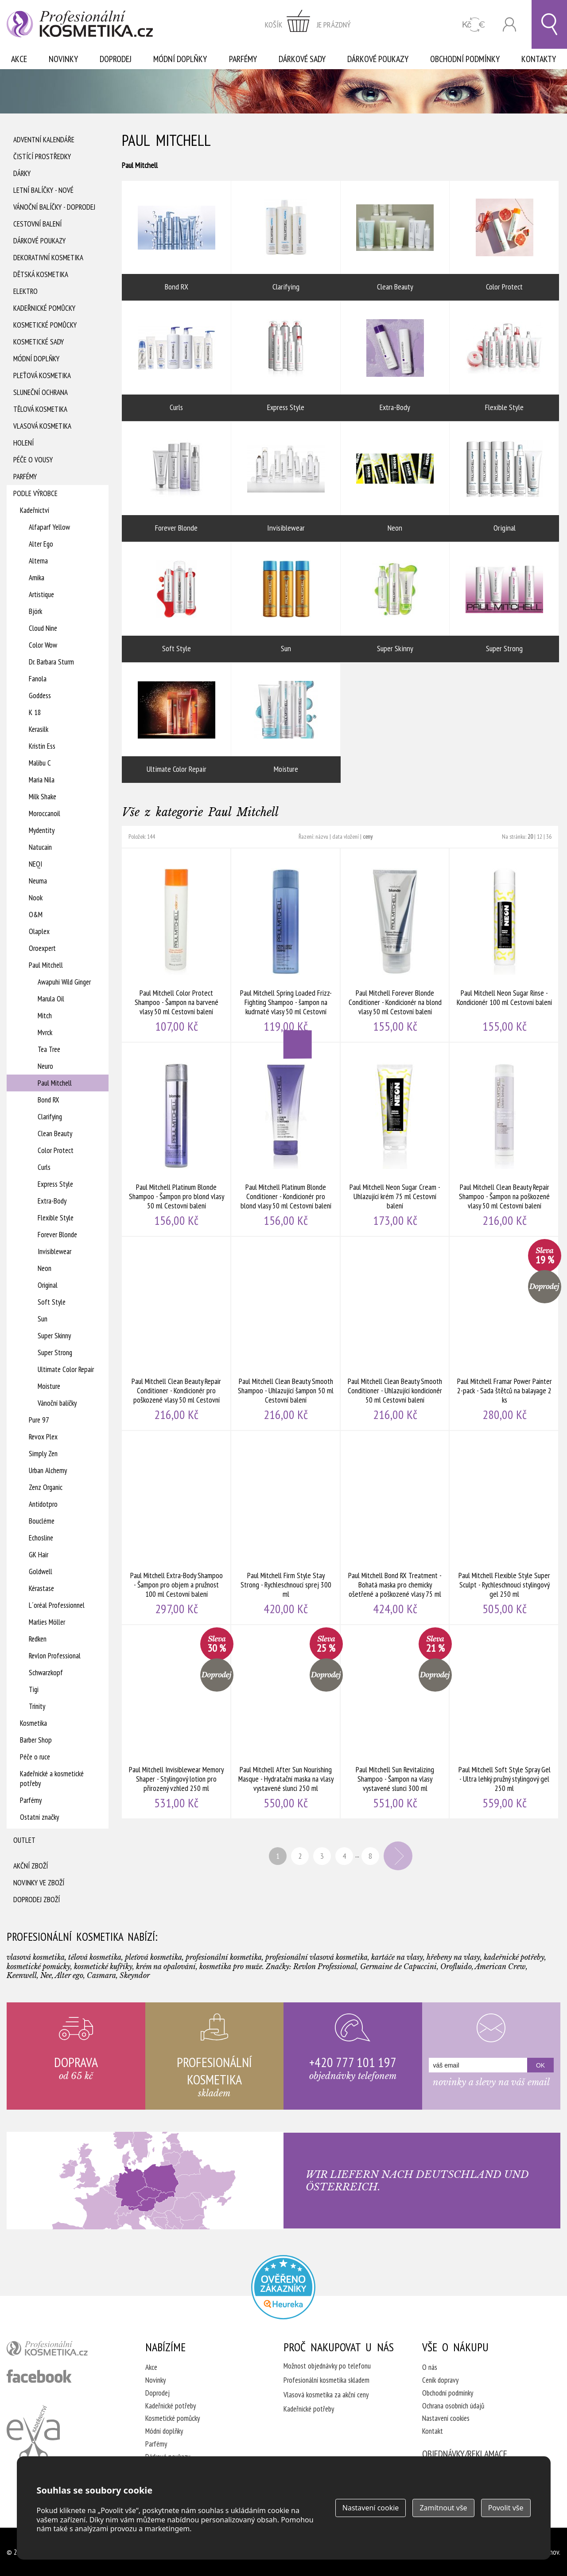 This screenshot has width=567, height=2576. What do you see at coordinates (49, 1049) in the screenshot?
I see `Tea Tree` at bounding box center [49, 1049].